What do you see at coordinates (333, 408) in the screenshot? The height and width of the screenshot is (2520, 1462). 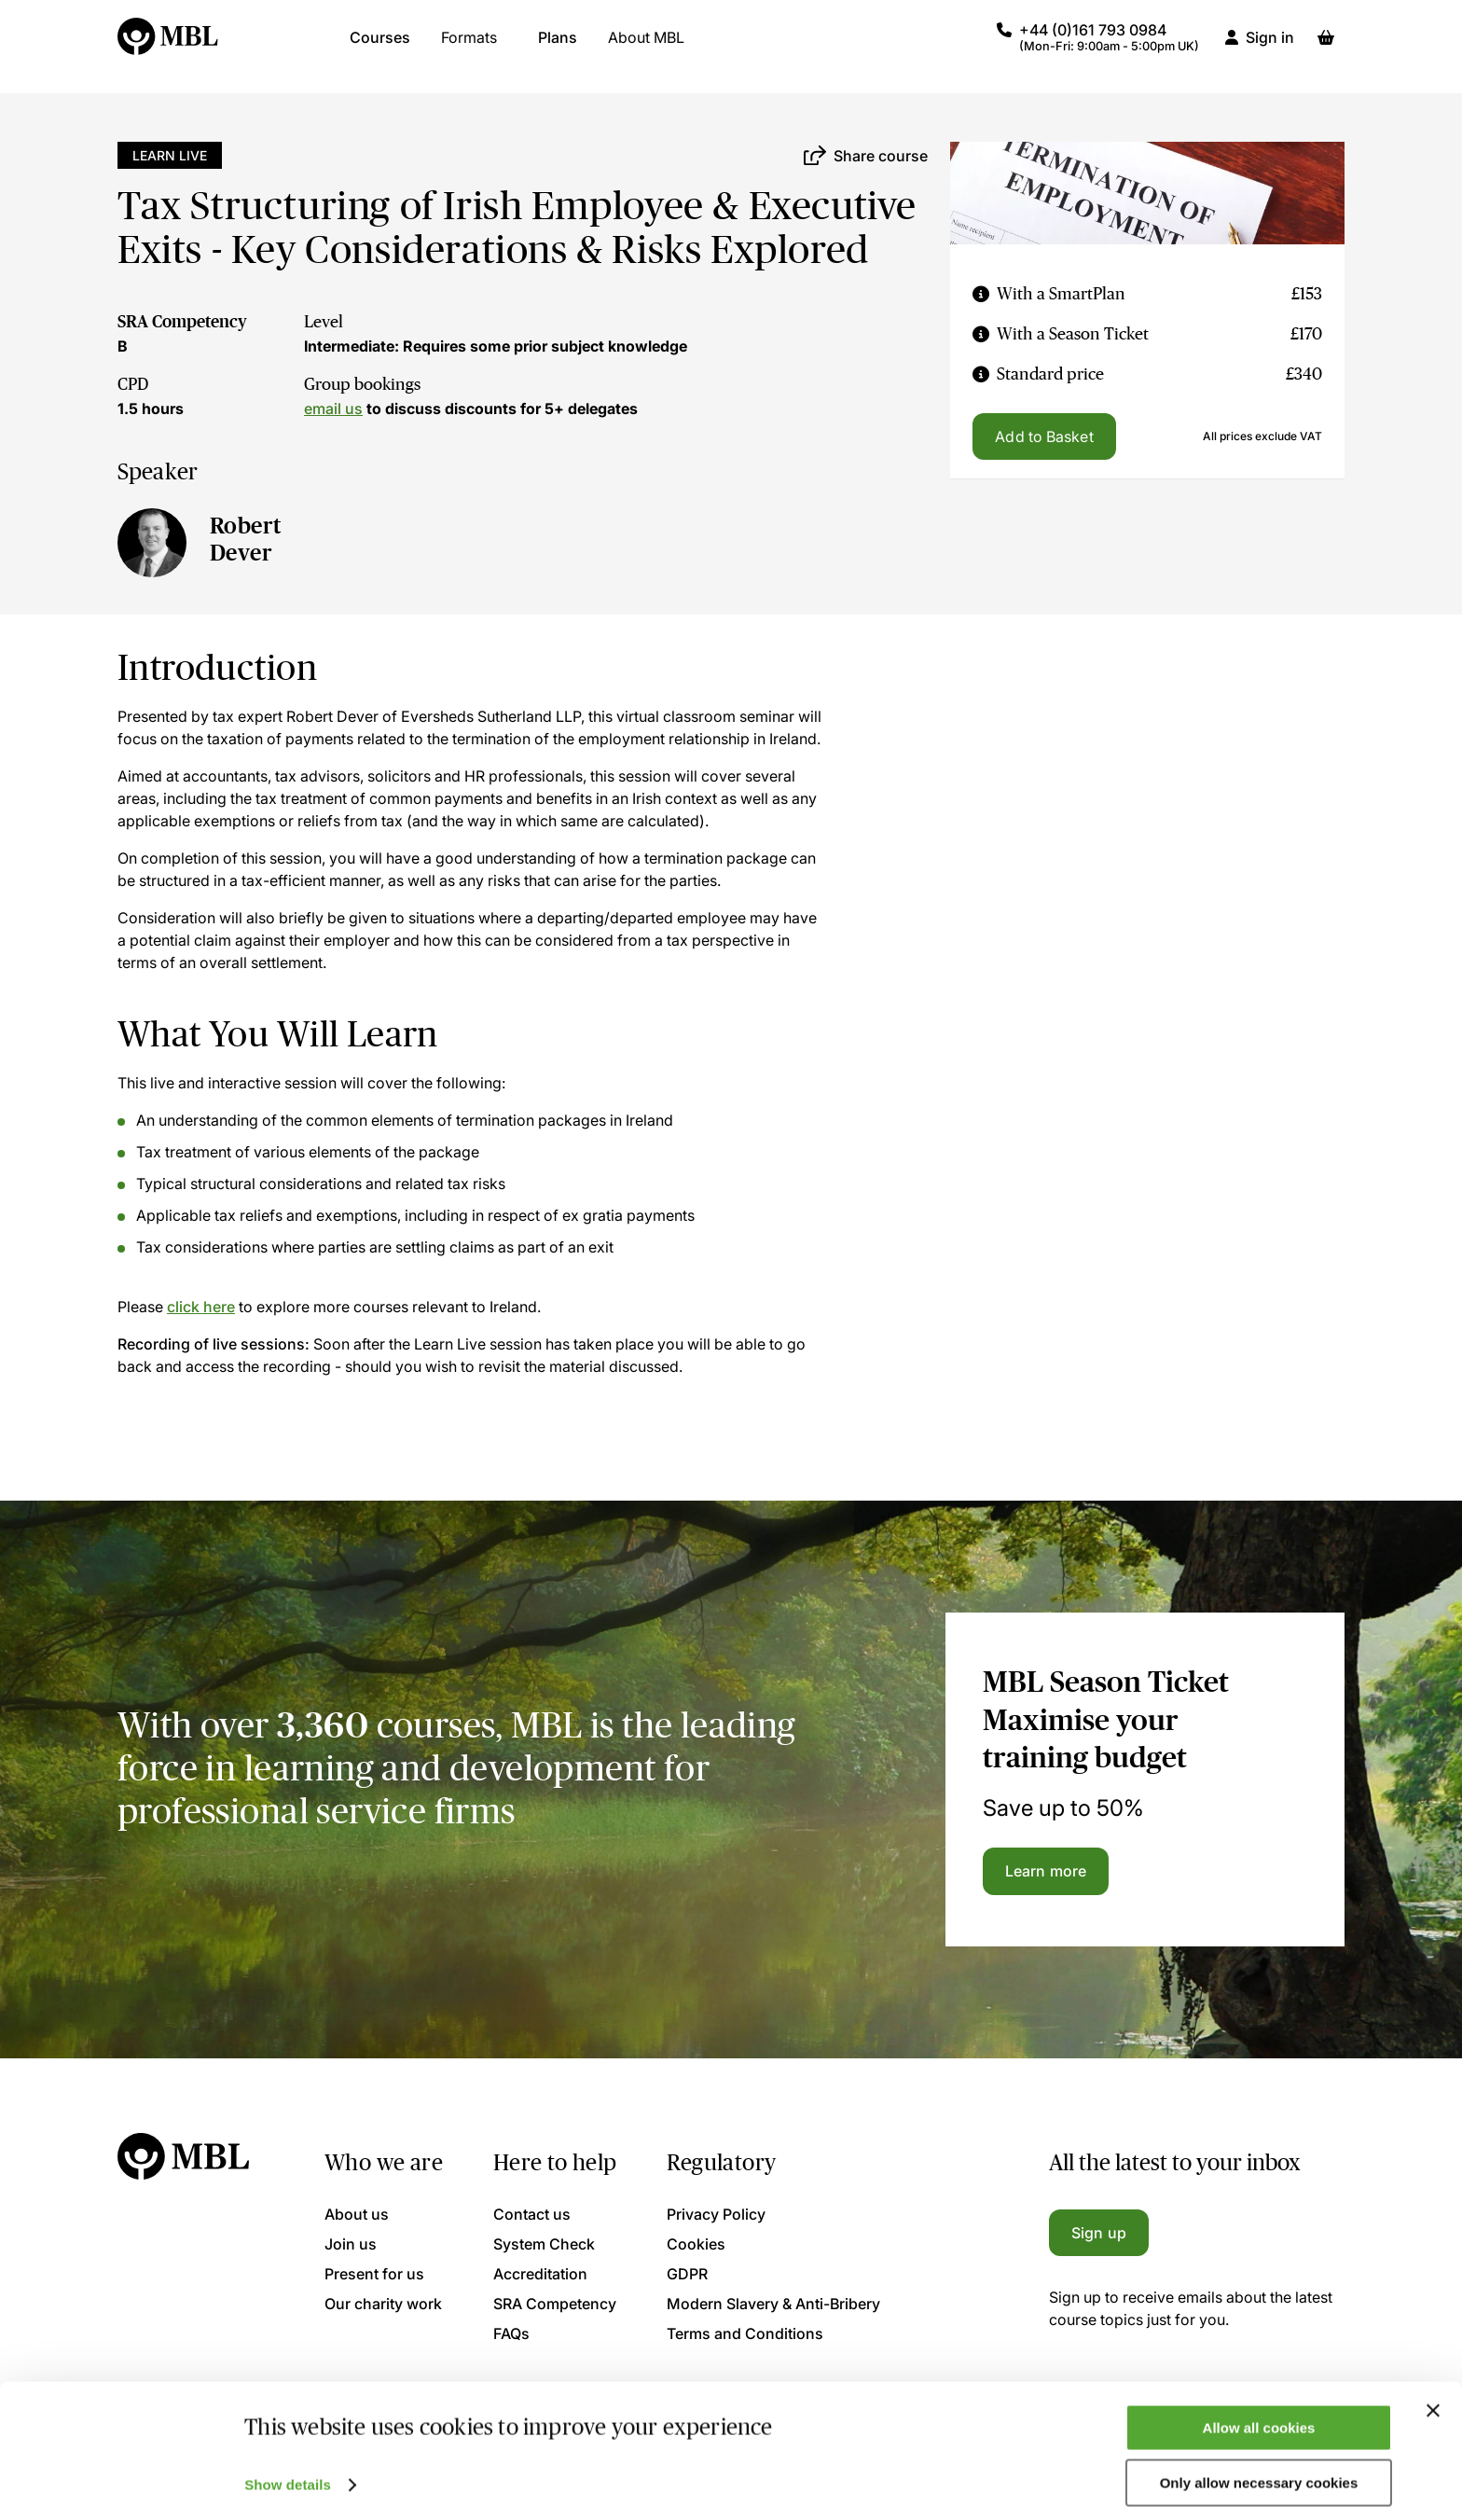 I see `email us` at bounding box center [333, 408].